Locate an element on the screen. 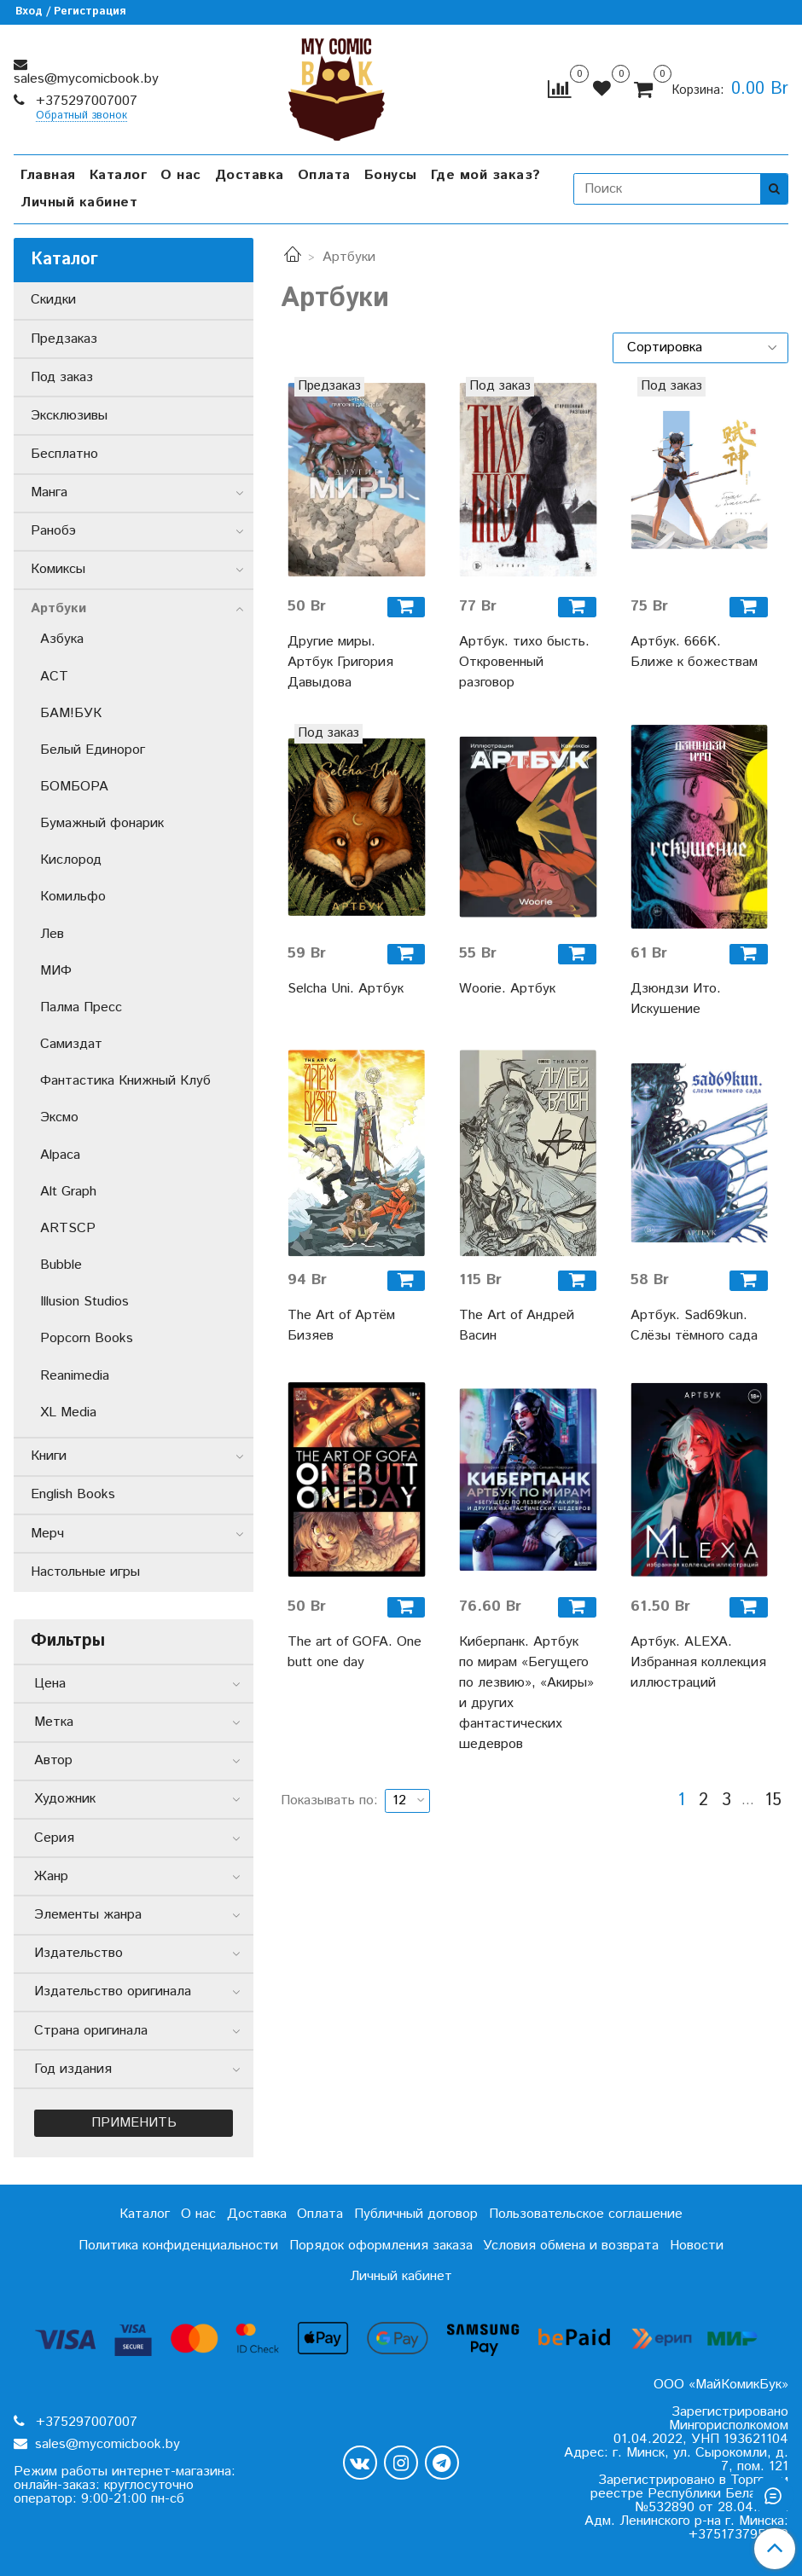  Бумажный фонарик is located at coordinates (102, 823).